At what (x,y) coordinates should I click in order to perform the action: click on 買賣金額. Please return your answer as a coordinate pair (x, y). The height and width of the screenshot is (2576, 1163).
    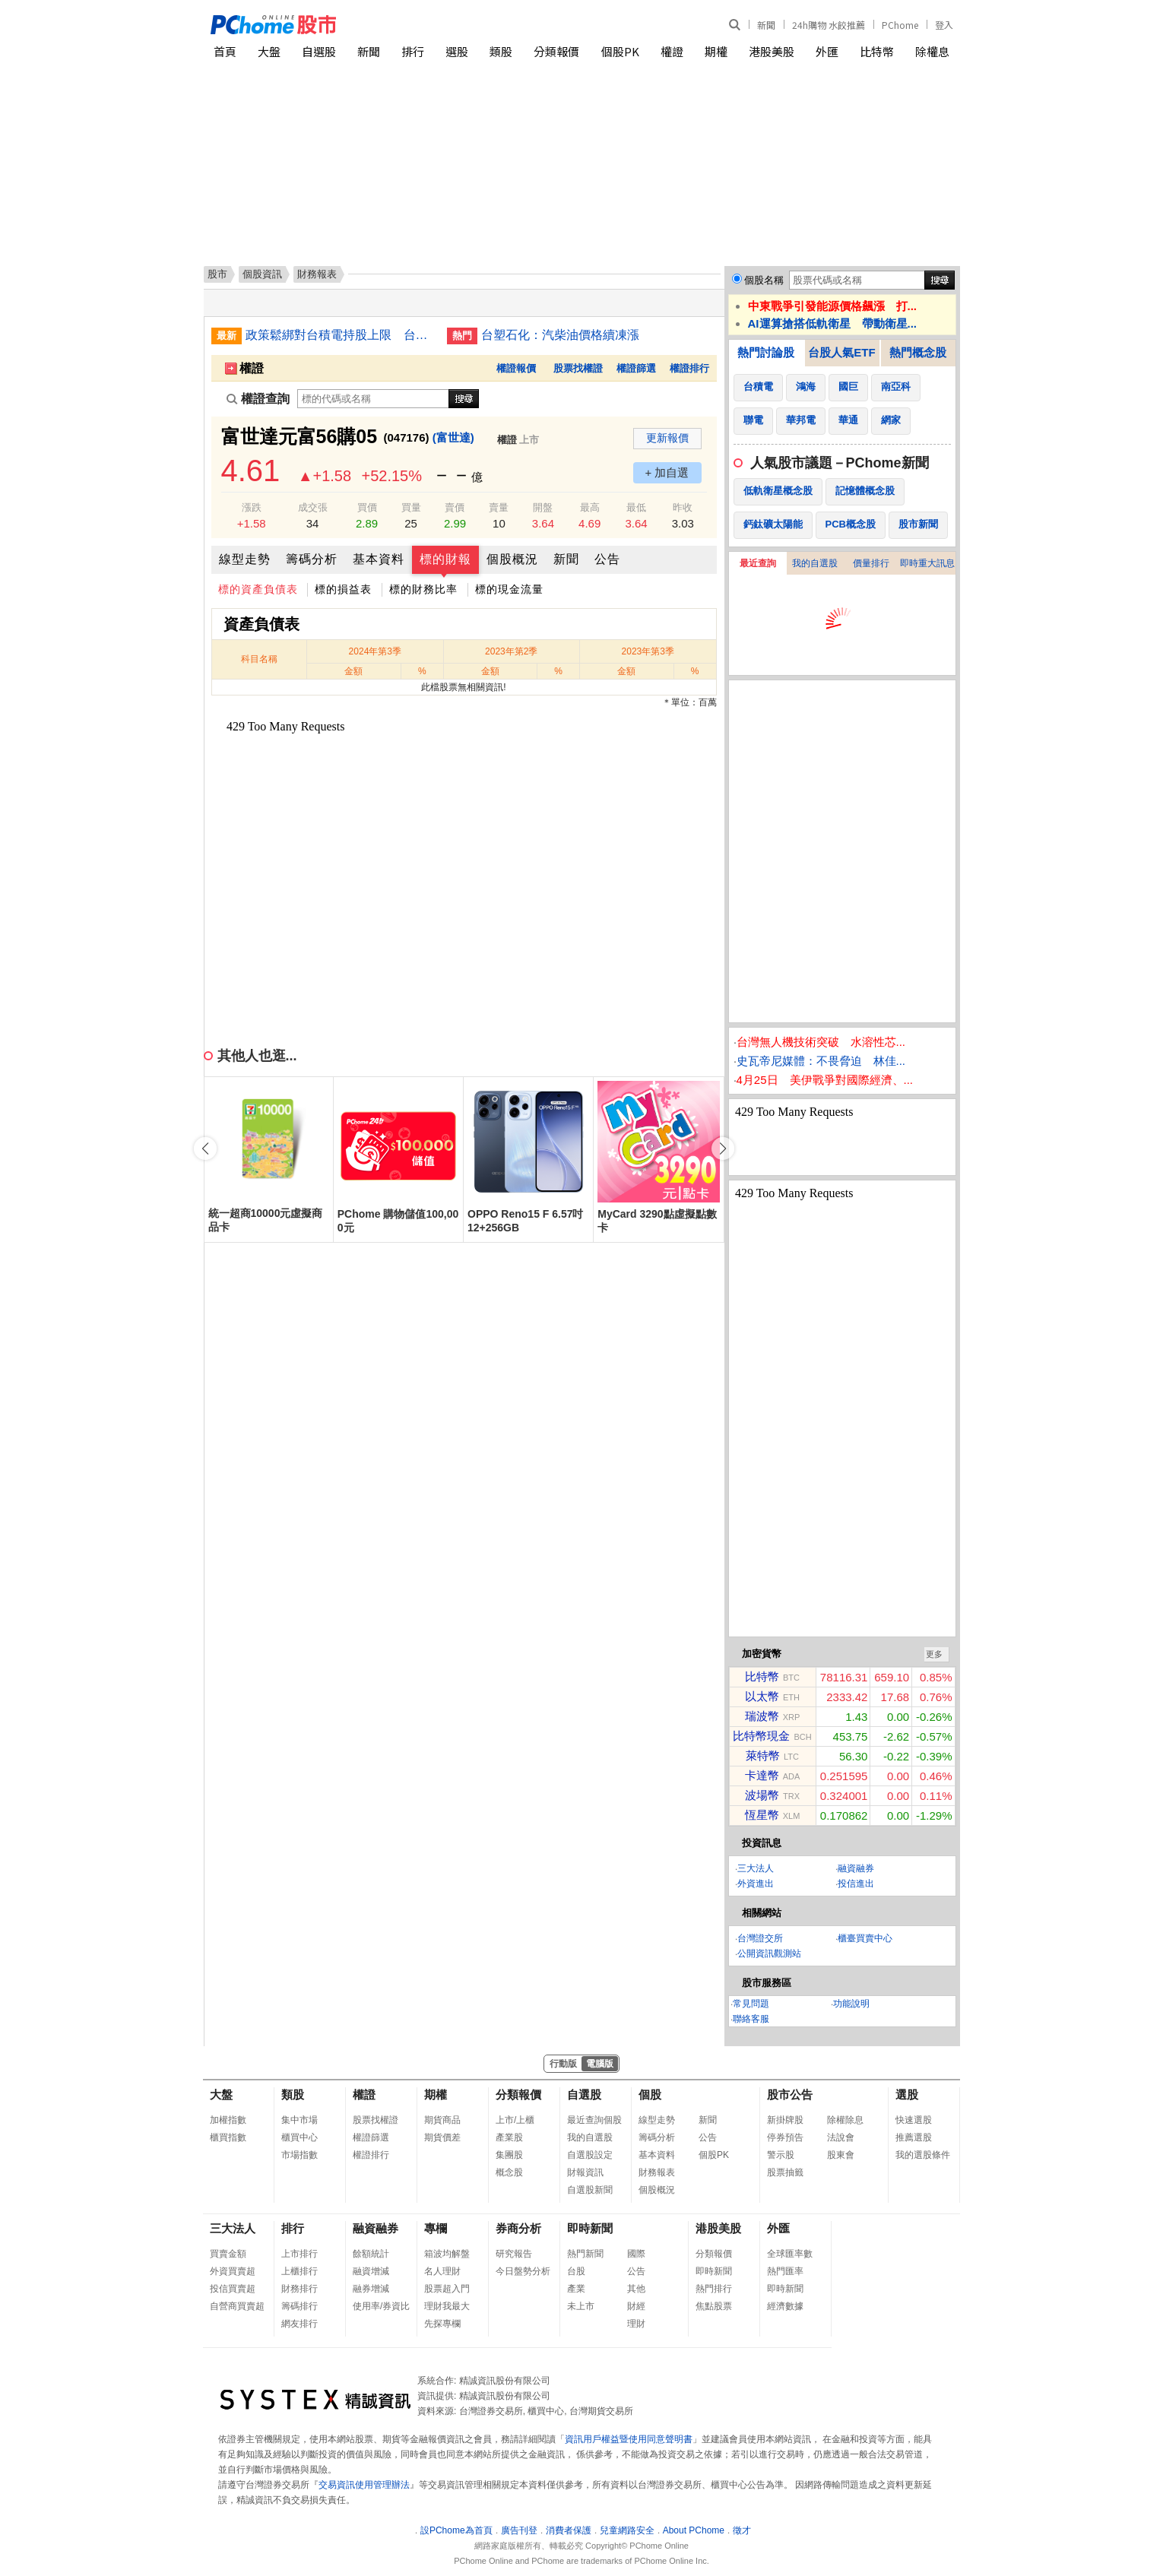
    Looking at the image, I should click on (228, 2253).